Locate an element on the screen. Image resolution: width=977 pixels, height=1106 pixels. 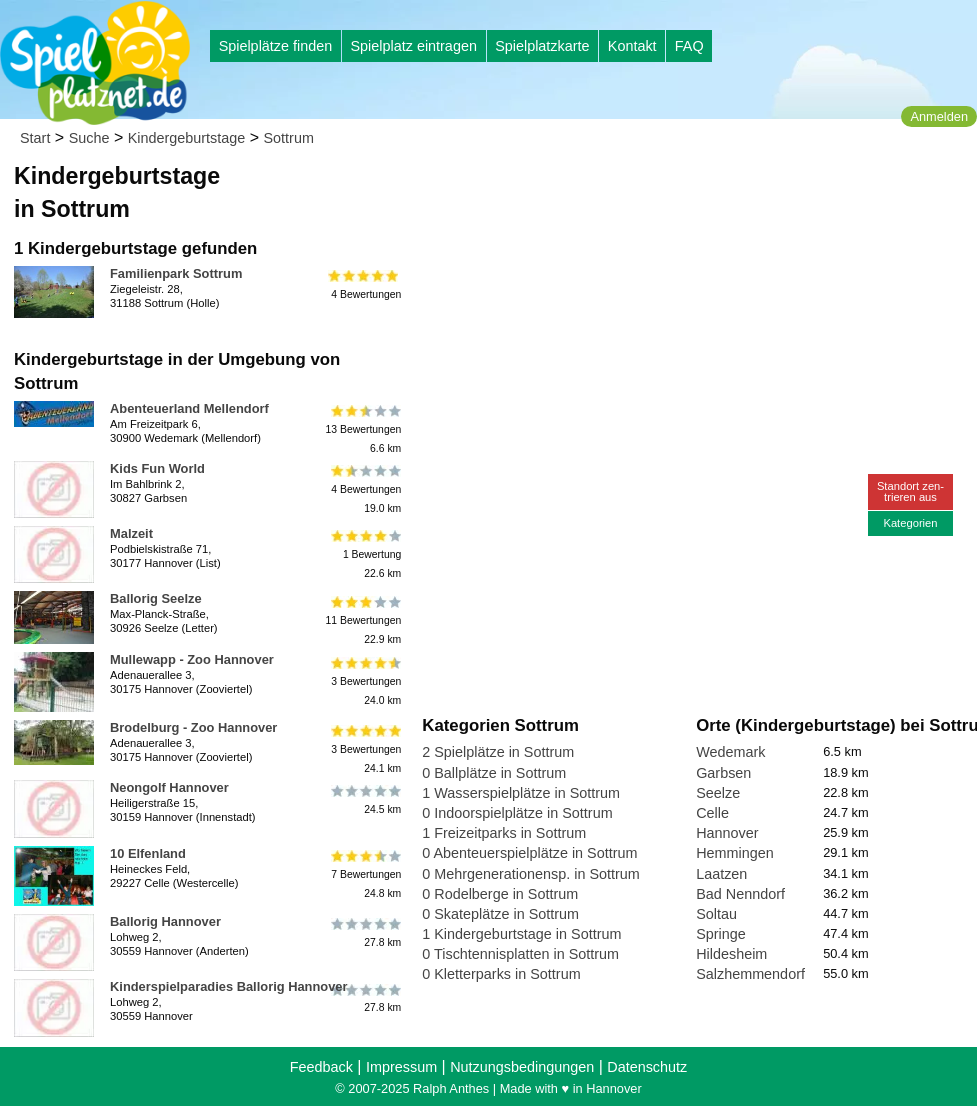
FAQ is located at coordinates (689, 46).